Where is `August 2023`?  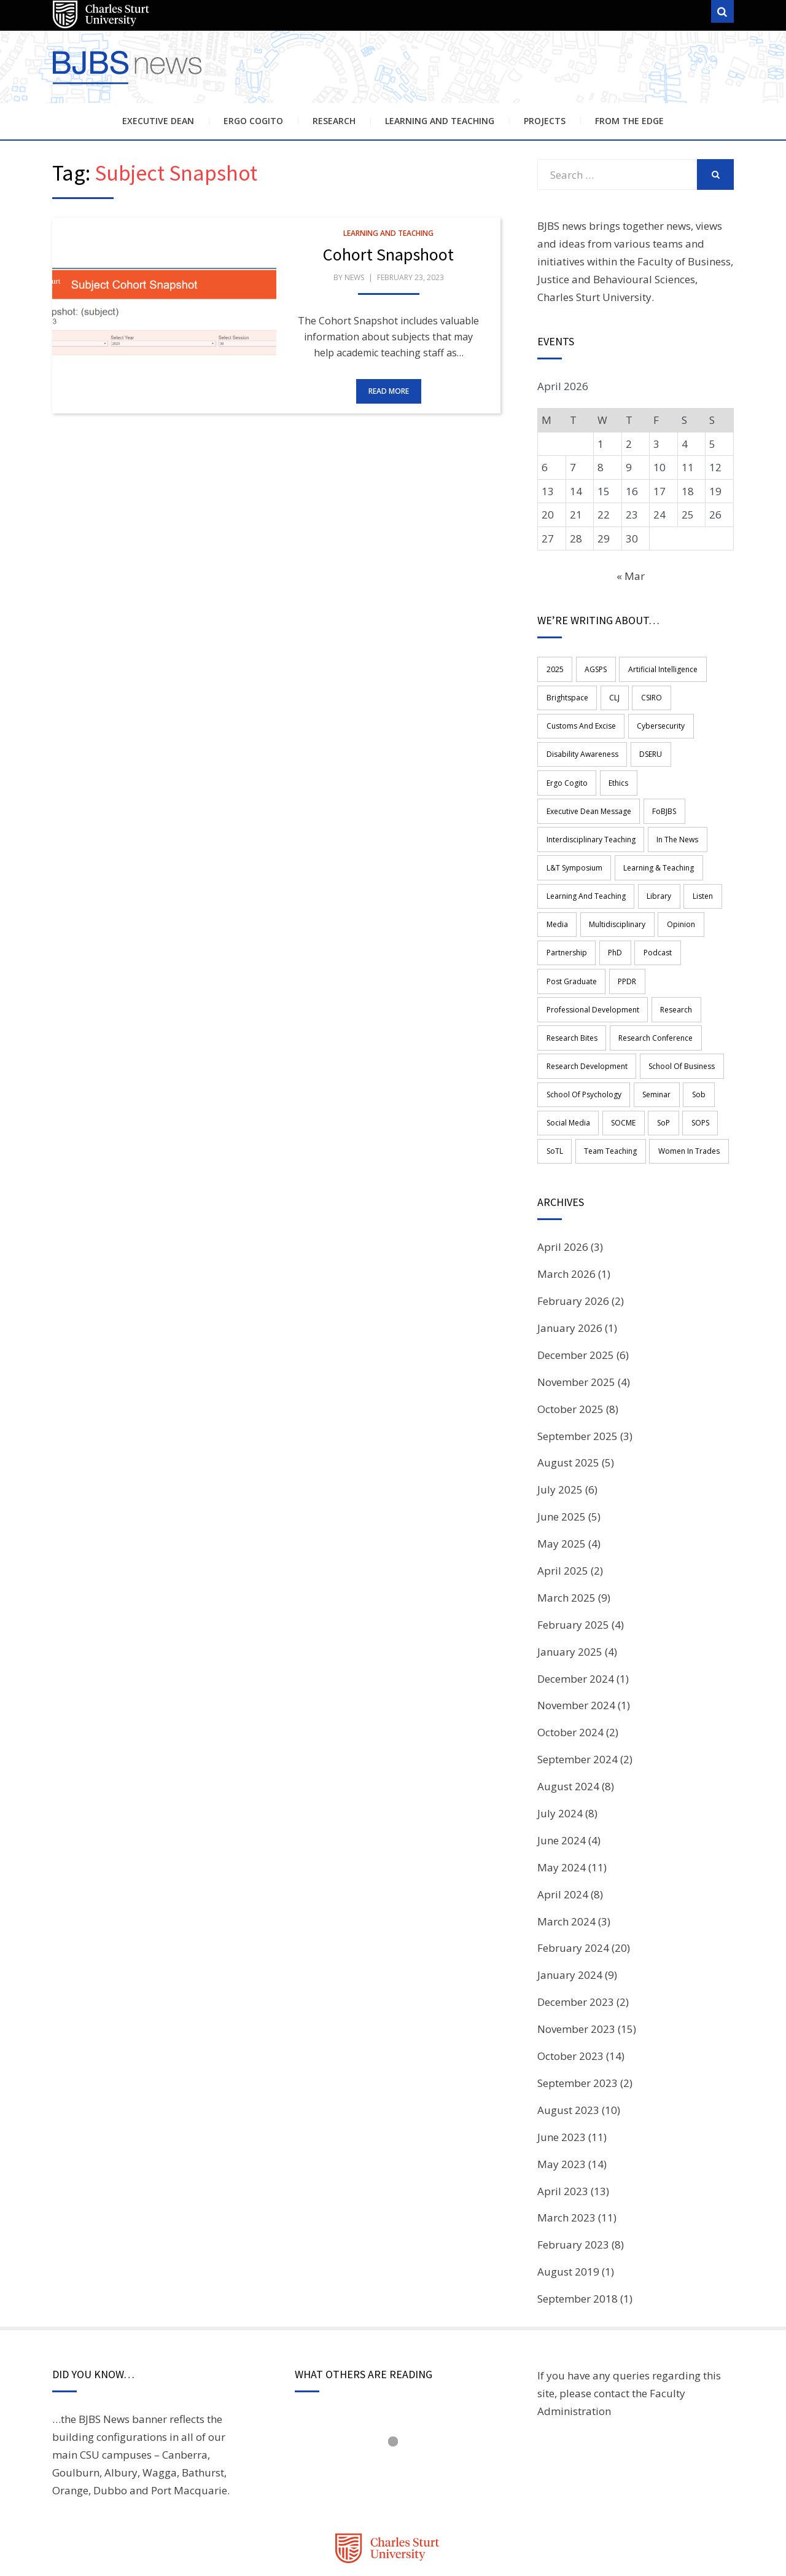 August 2023 is located at coordinates (568, 2042).